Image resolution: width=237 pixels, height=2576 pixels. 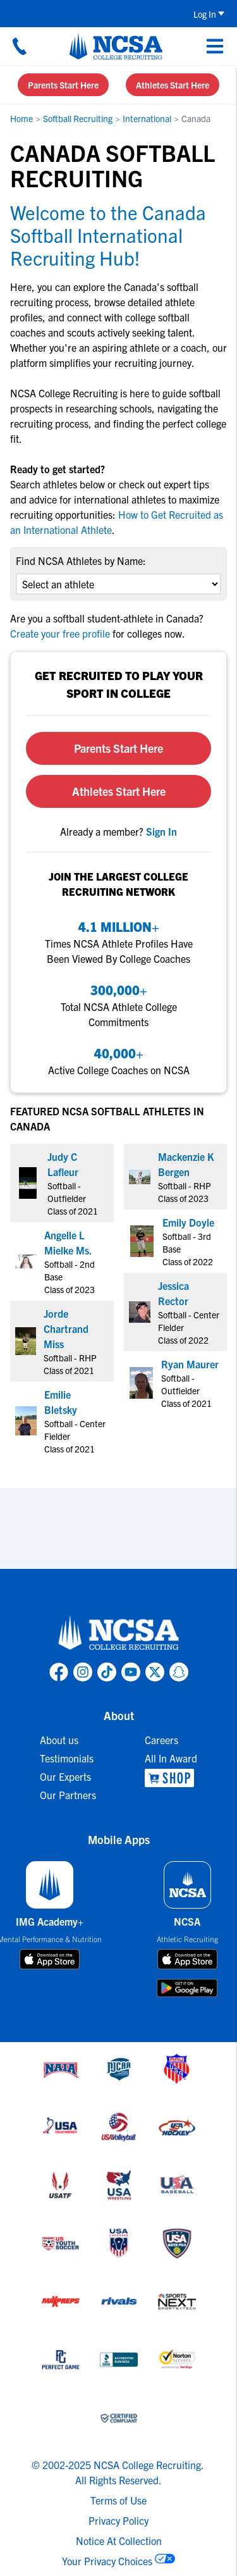 What do you see at coordinates (130, 1672) in the screenshot?
I see `[link to NCSA YouTube page]` at bounding box center [130, 1672].